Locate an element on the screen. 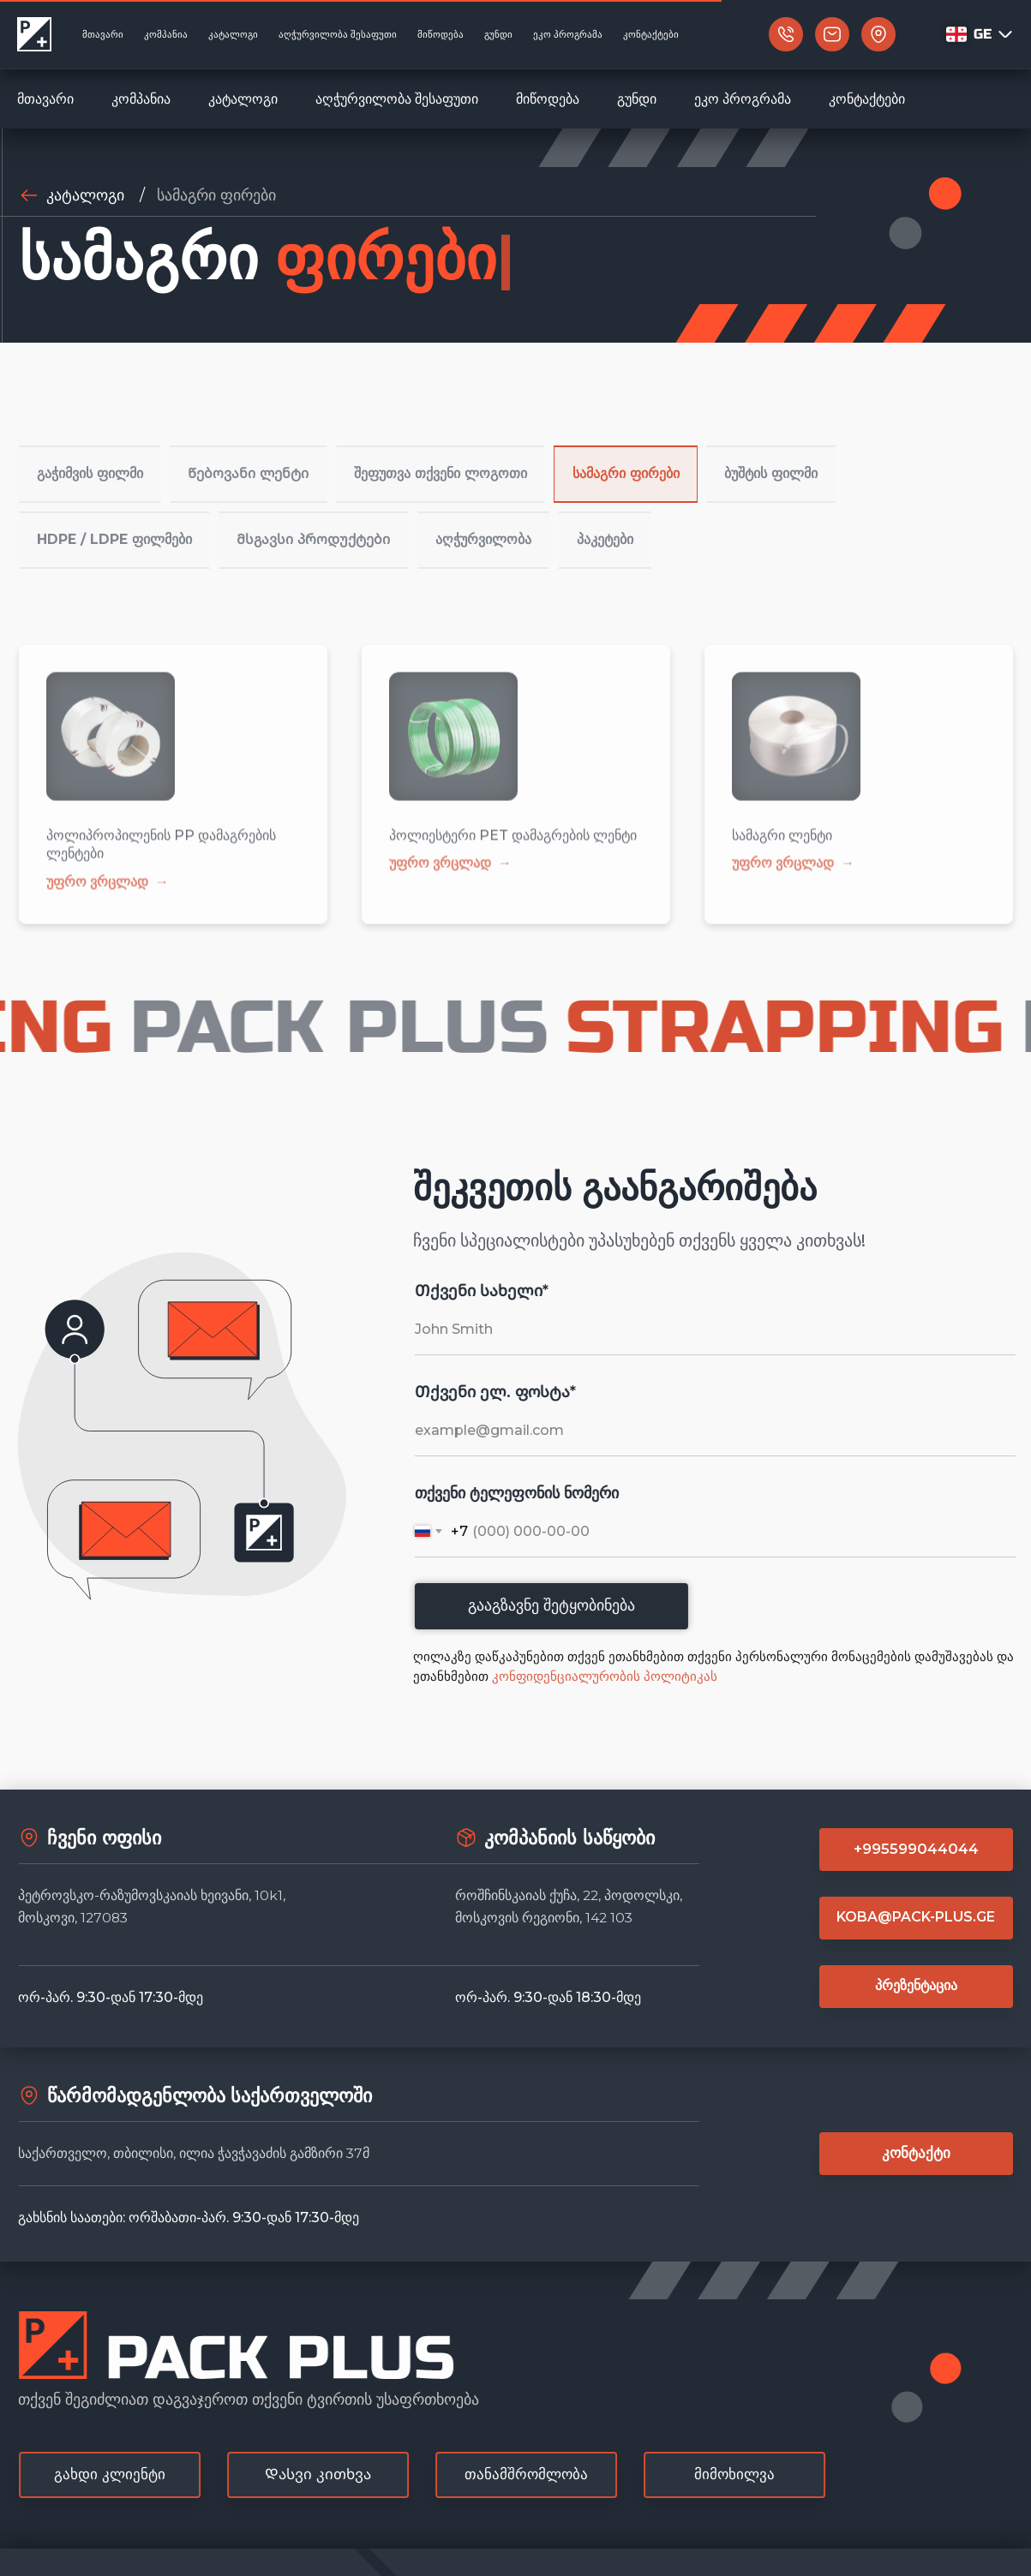 The height and width of the screenshot is (2576, 1031). აღჭურვილობა შესაფუთი is located at coordinates (396, 99).